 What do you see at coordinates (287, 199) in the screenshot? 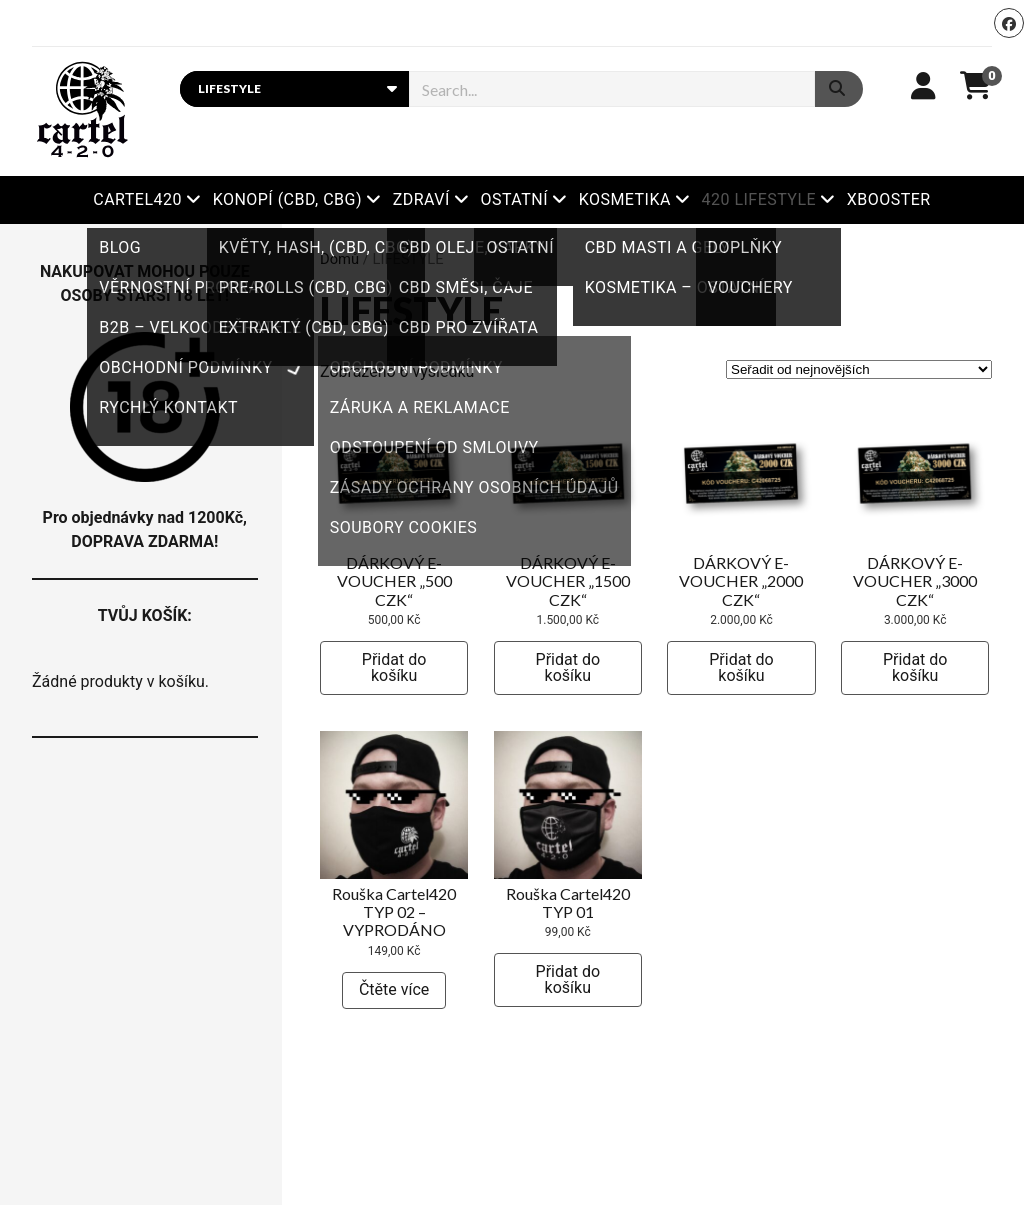
I see `KONOPÍ (CBD, CBG)` at bounding box center [287, 199].